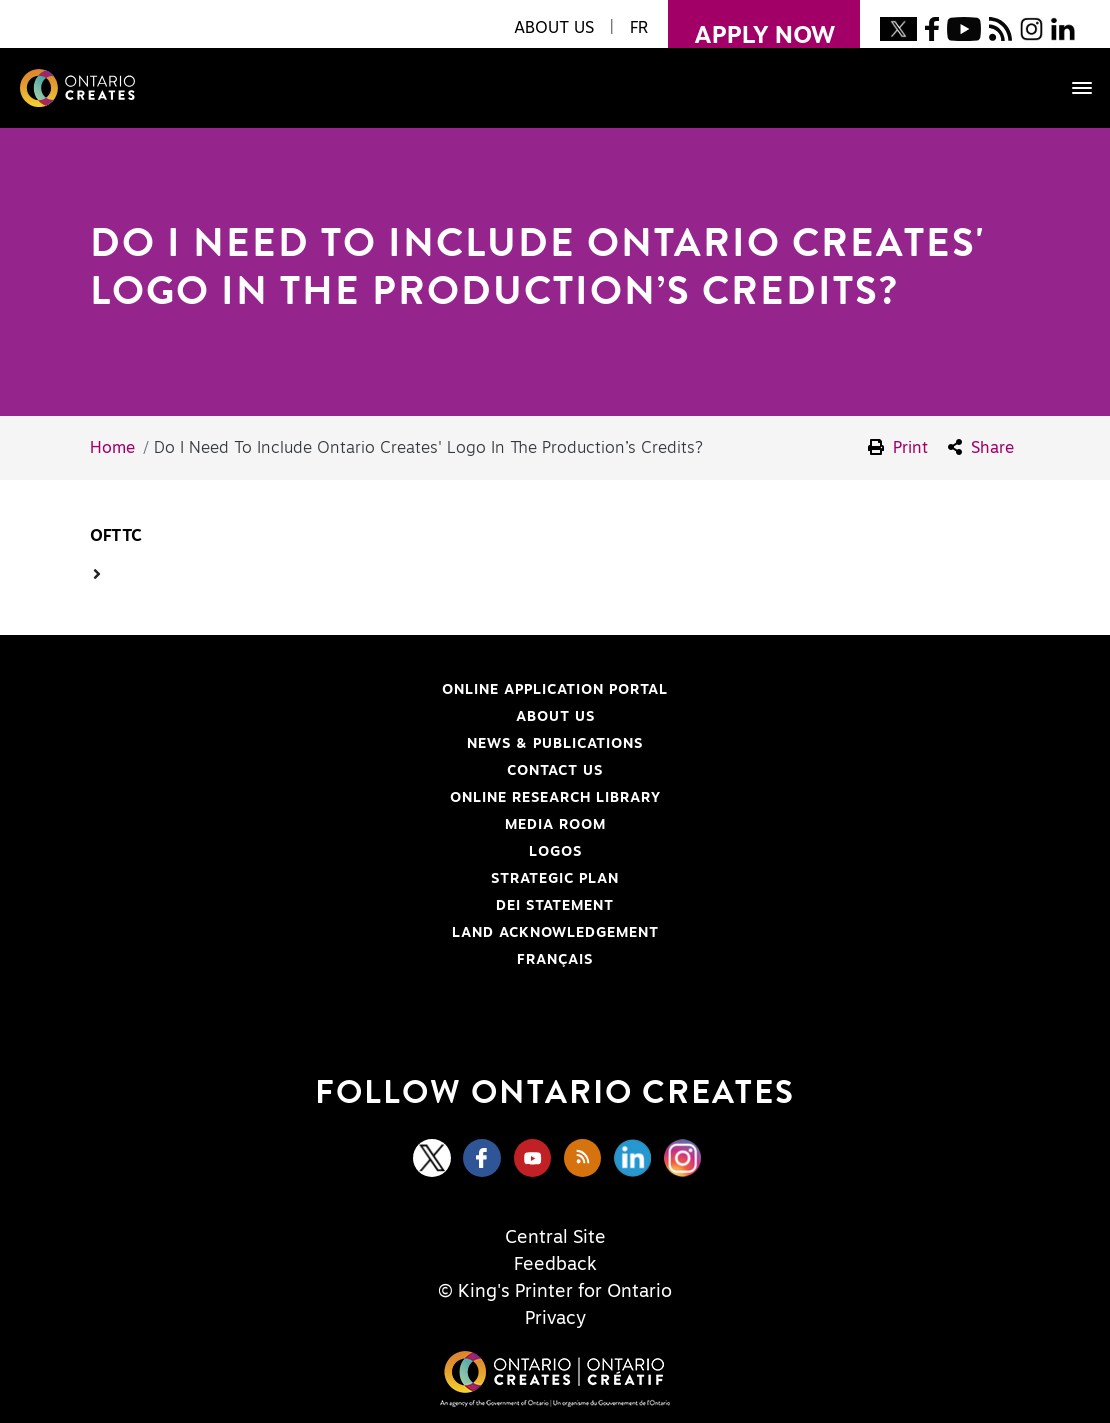  Describe the element at coordinates (338, 906) in the screenshot. I see `DEI Statement` at that location.